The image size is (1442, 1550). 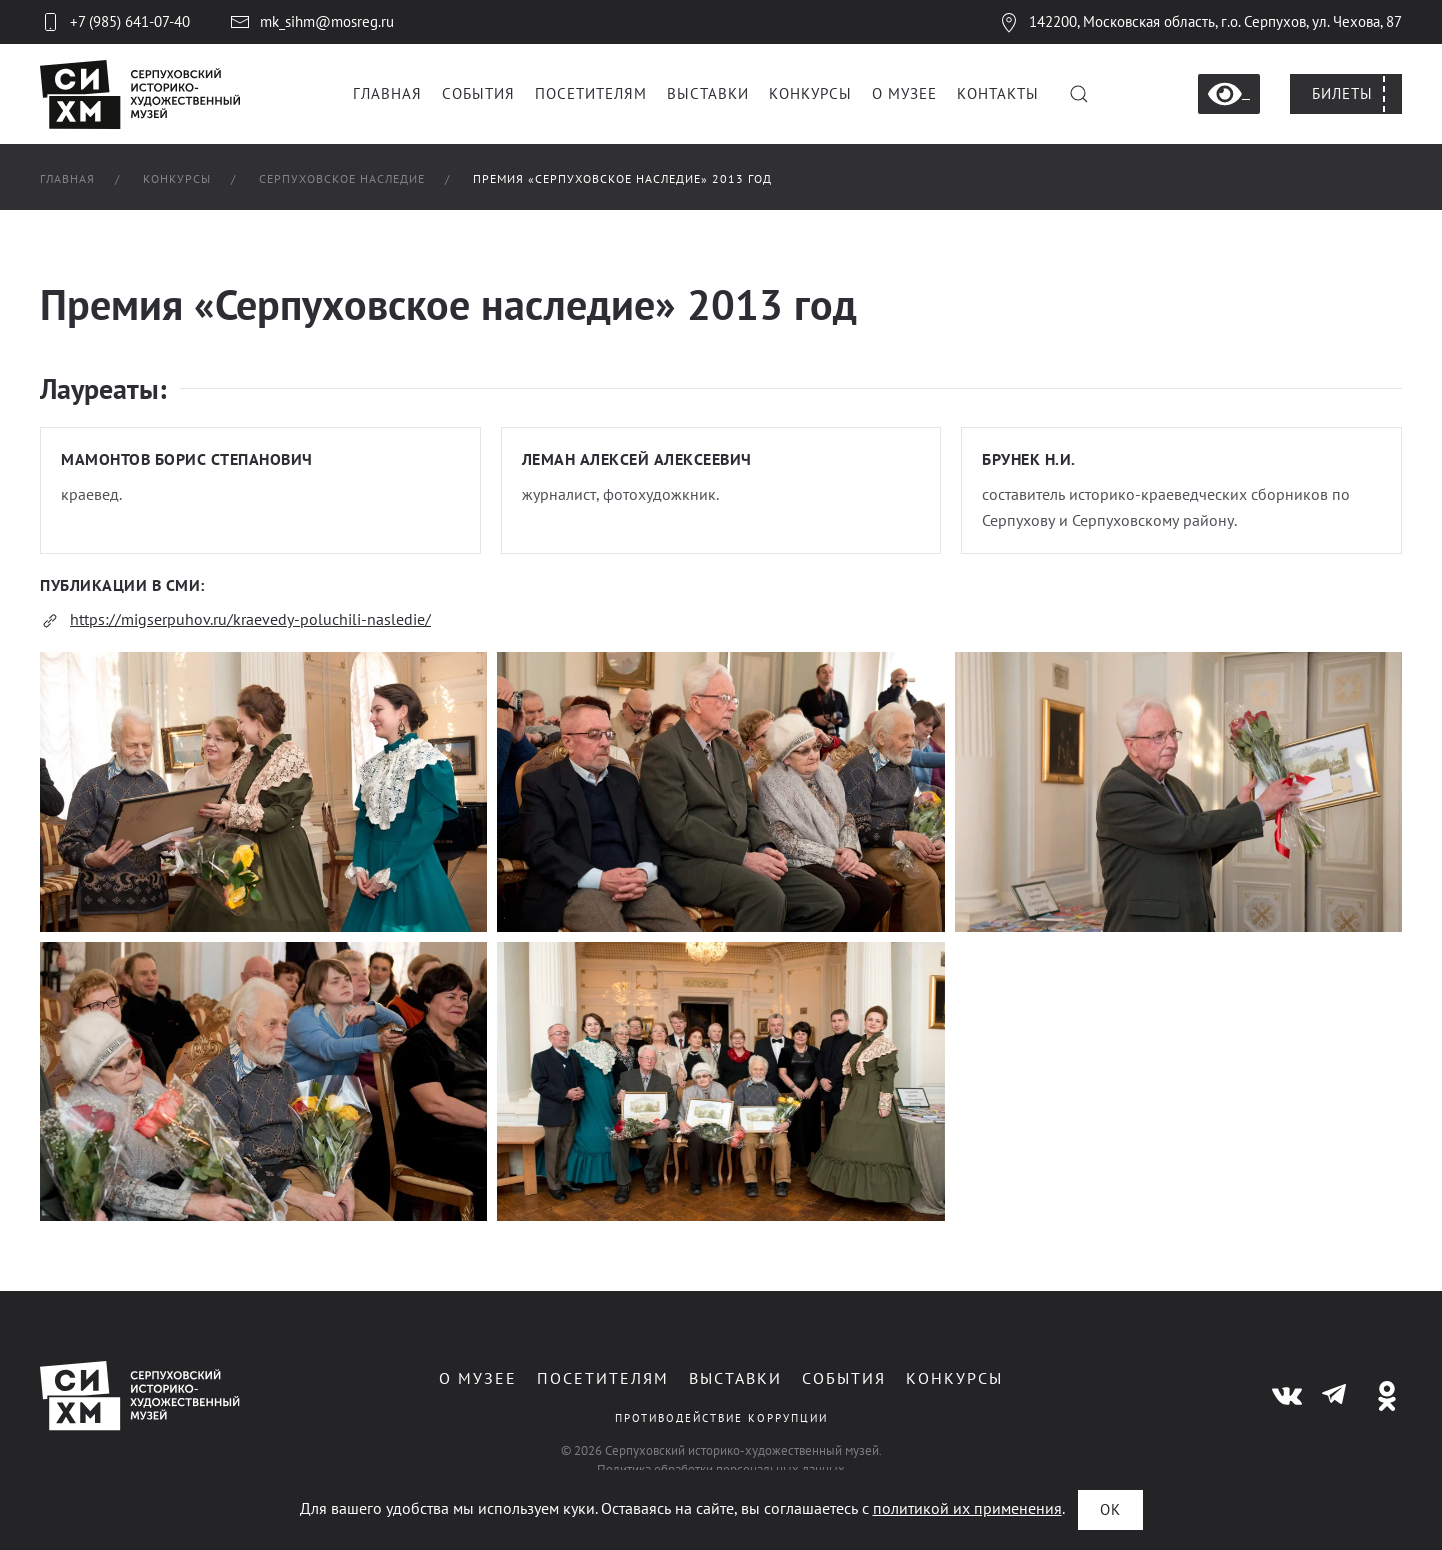 What do you see at coordinates (591, 93) in the screenshot?
I see `Посетителям [button]` at bounding box center [591, 93].